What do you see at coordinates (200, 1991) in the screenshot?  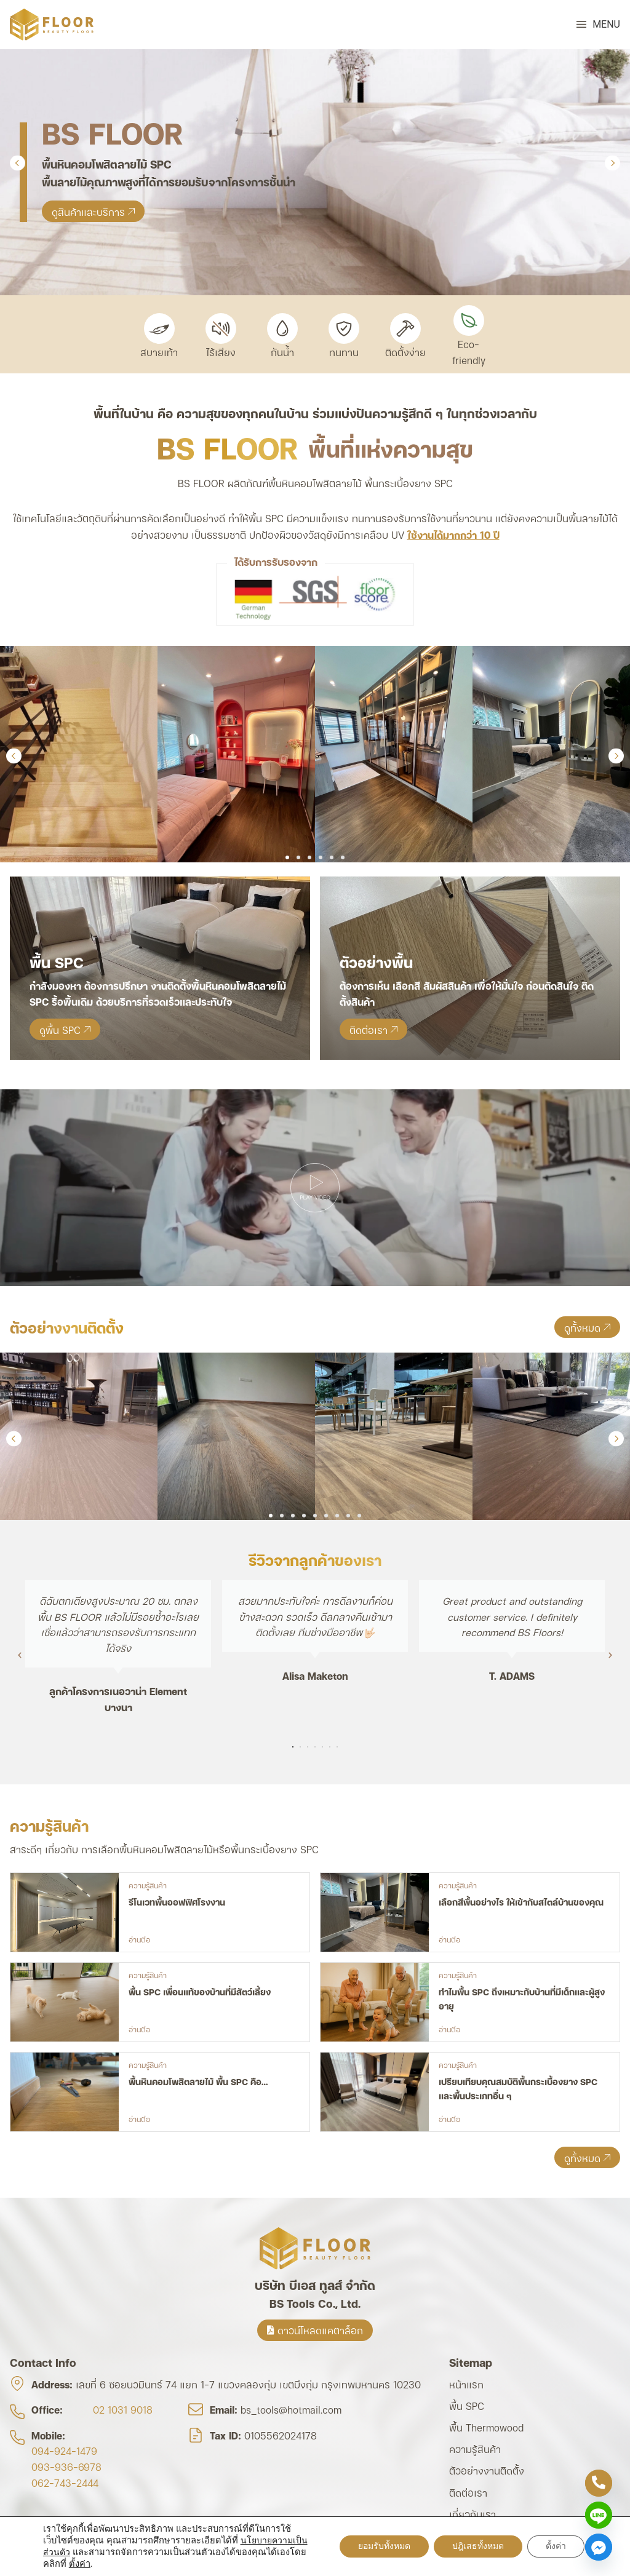 I see `พื้น SPC เพื่อนแท้ของบ้านที่มีสัตว์เลี้ยง` at bounding box center [200, 1991].